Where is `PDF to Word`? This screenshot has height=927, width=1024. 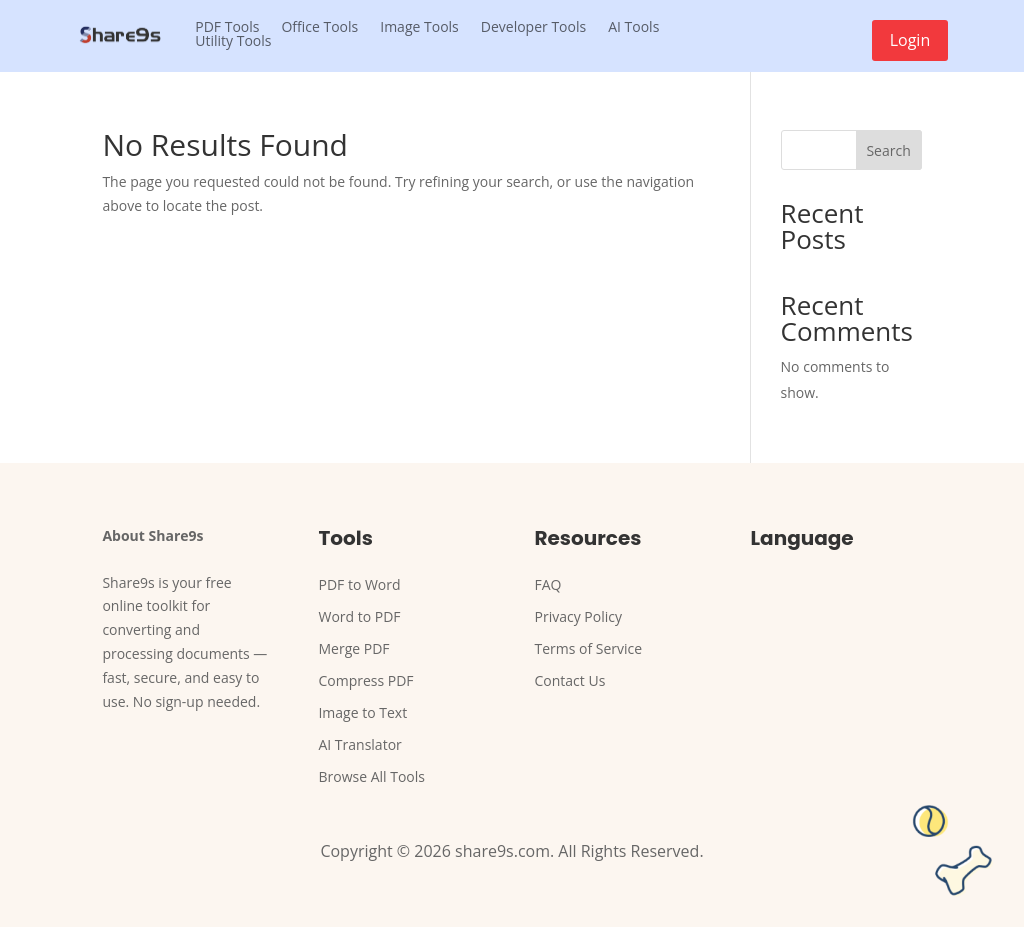 PDF to Word is located at coordinates (359, 584).